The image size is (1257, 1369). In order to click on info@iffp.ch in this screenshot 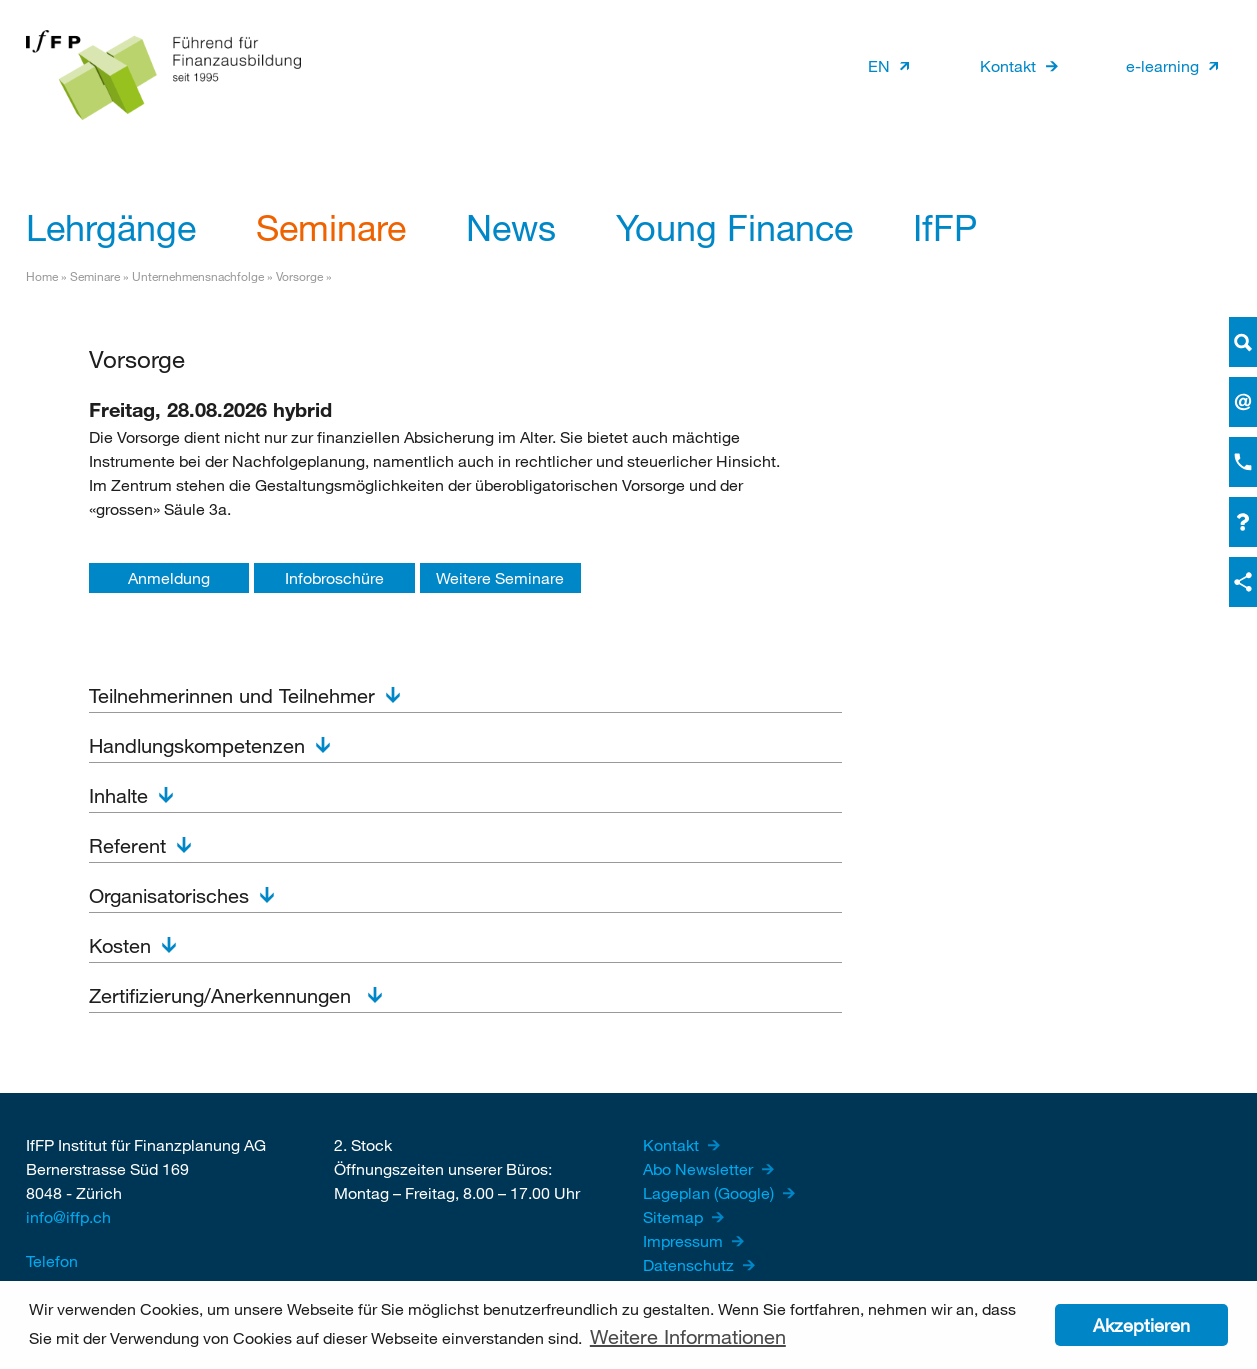, I will do `click(68, 1216)`.